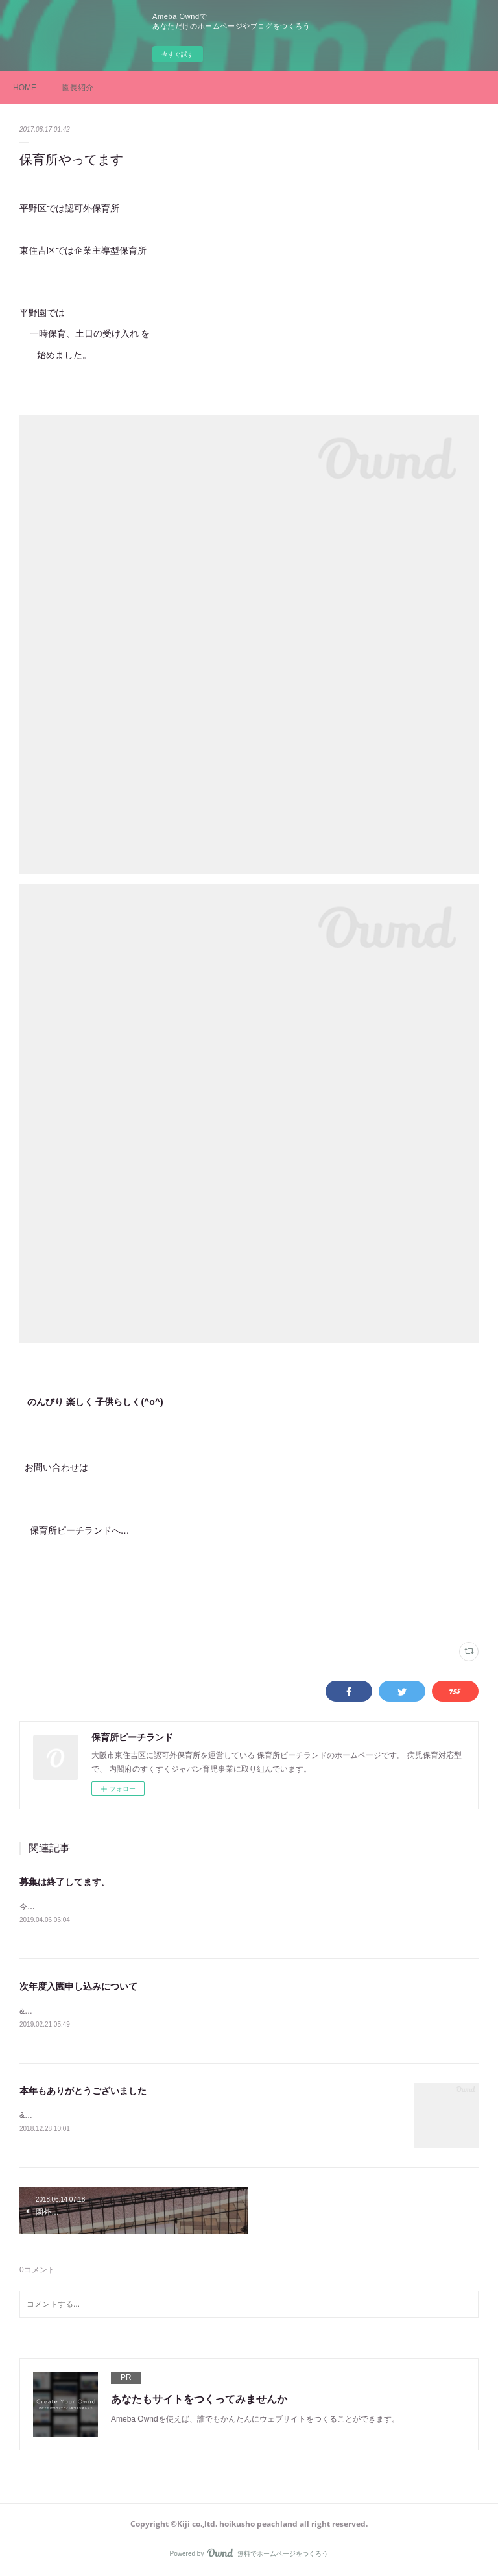 The width and height of the screenshot is (498, 2576). I want to click on 本年もありがとうございました, so click(83, 2091).